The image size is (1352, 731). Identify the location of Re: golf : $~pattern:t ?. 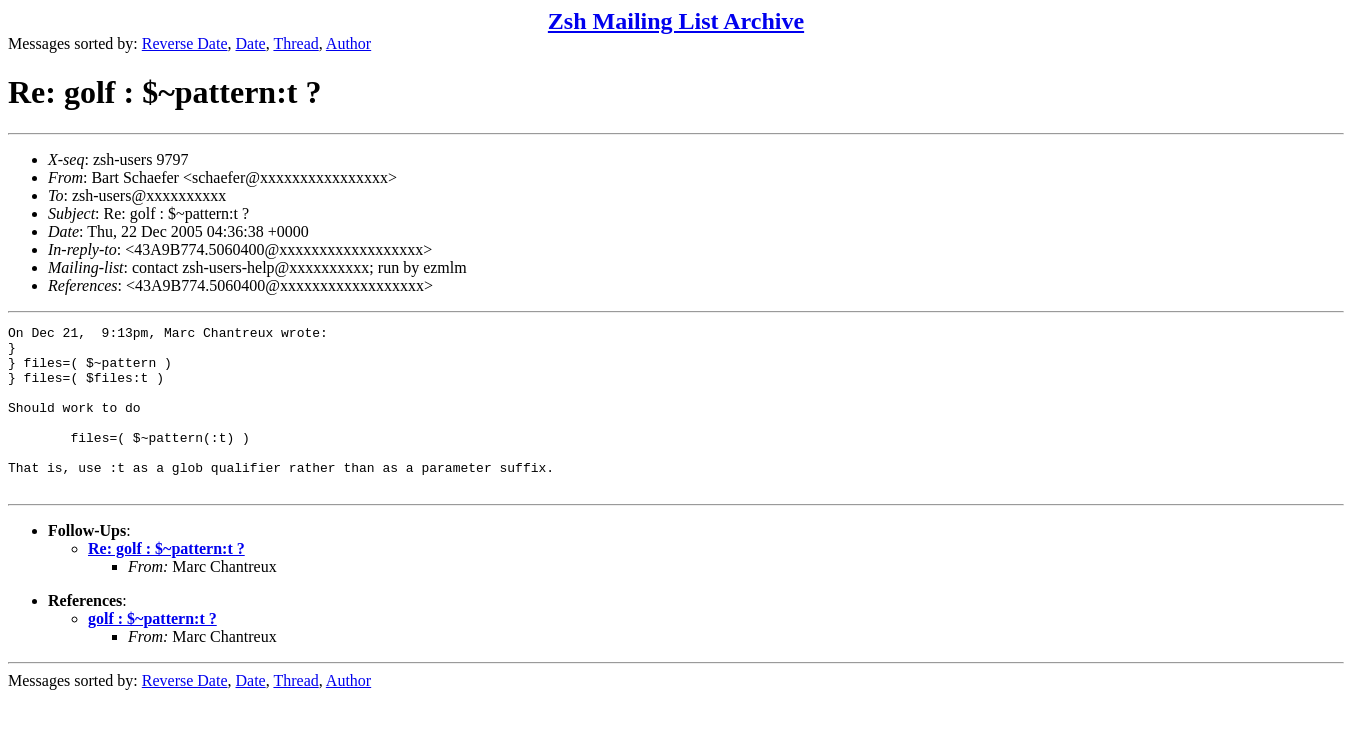
(166, 581).